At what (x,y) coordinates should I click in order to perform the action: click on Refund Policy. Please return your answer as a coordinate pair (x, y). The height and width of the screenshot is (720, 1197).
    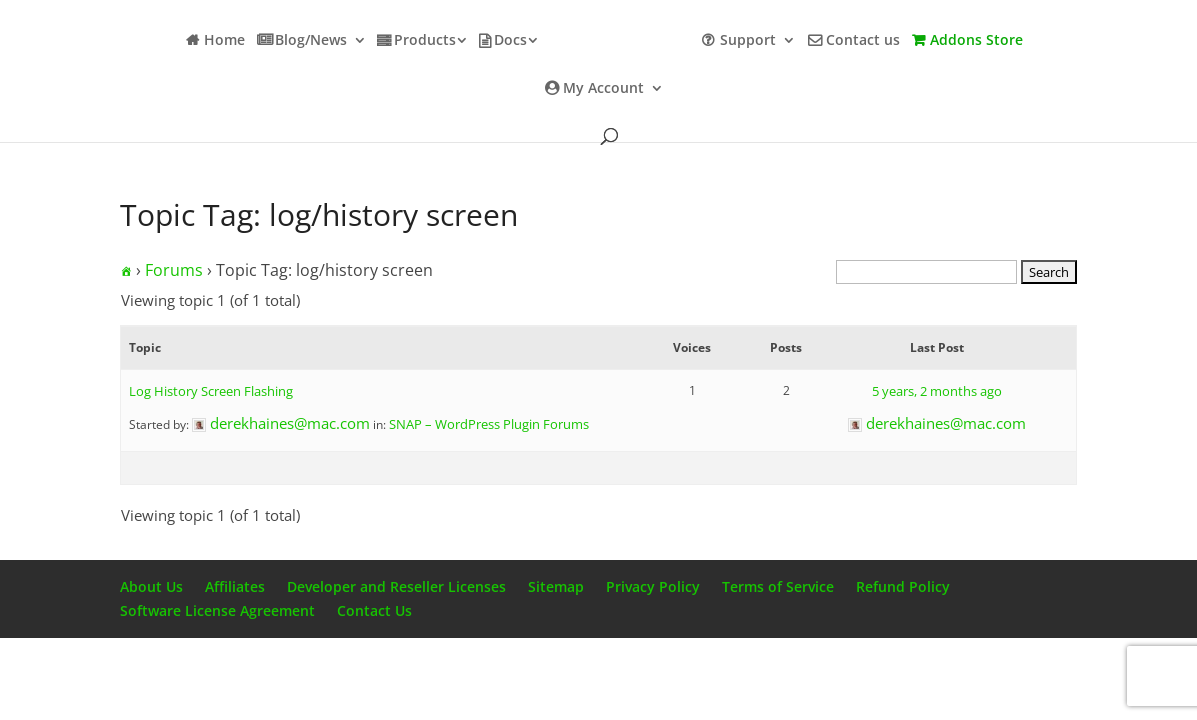
    Looking at the image, I should click on (903, 586).